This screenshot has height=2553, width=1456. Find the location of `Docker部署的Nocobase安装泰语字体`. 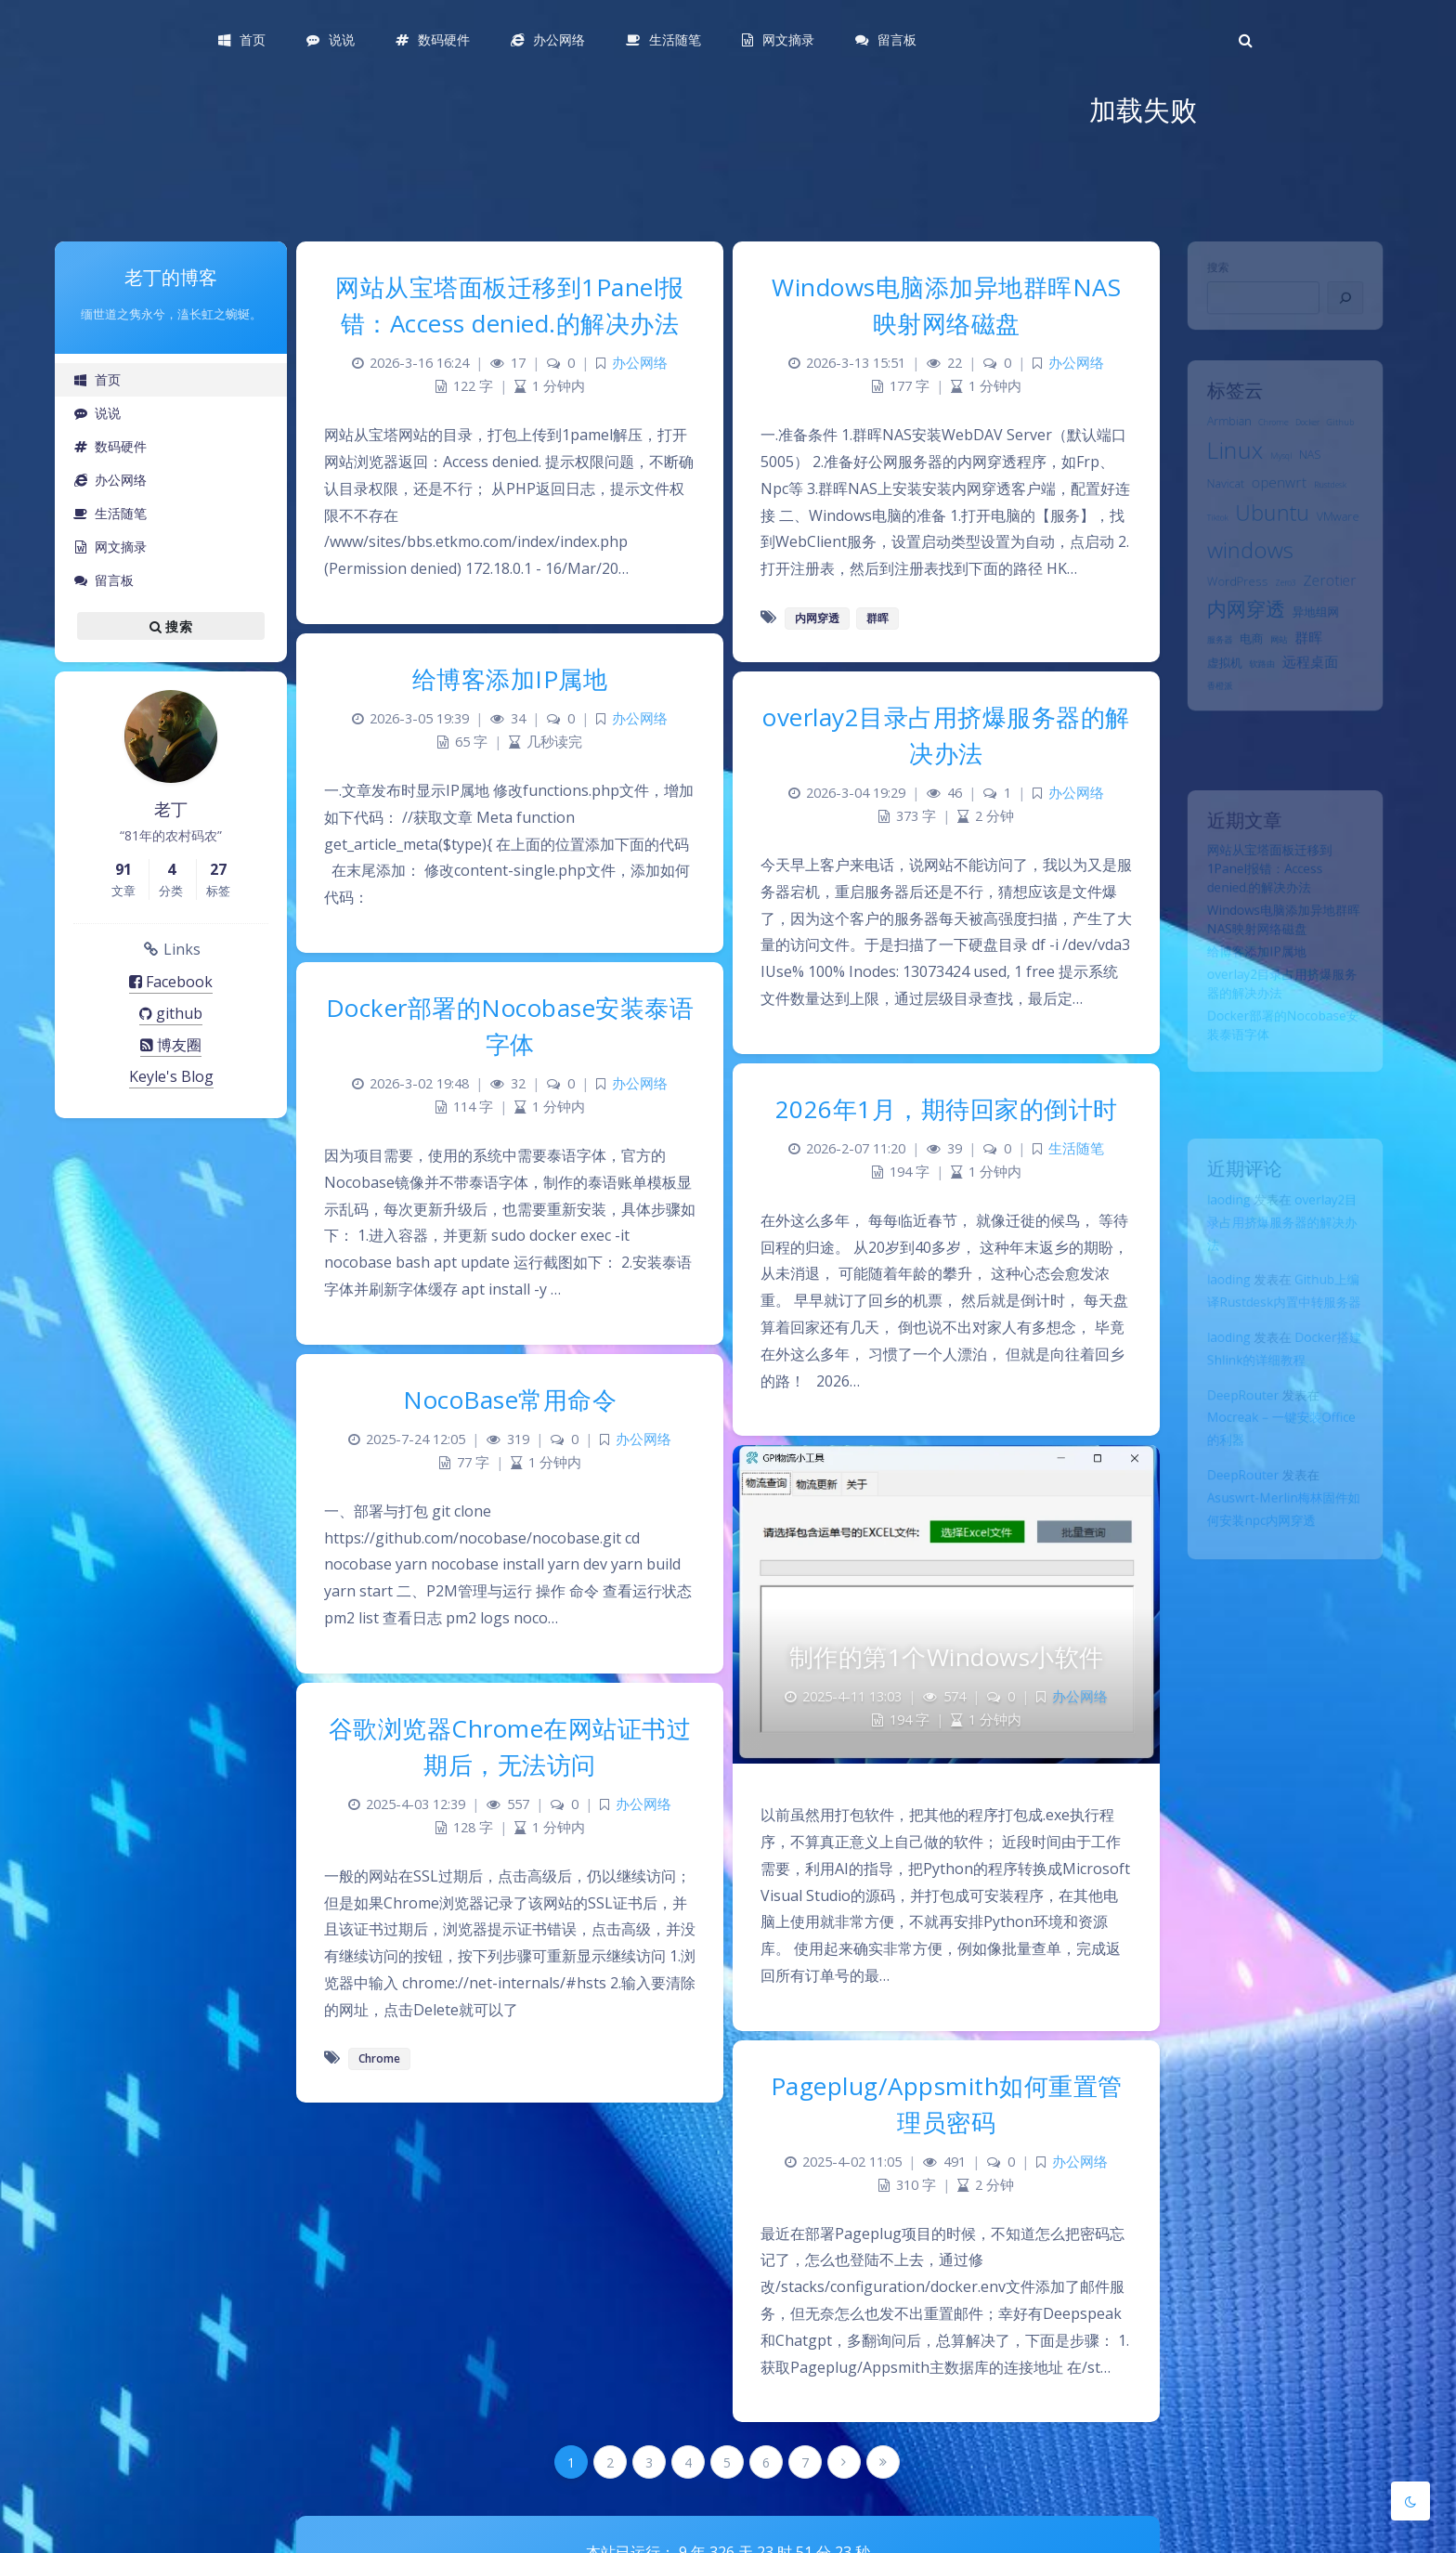

Docker部署的Nocobase安装泰语字体 is located at coordinates (510, 1026).